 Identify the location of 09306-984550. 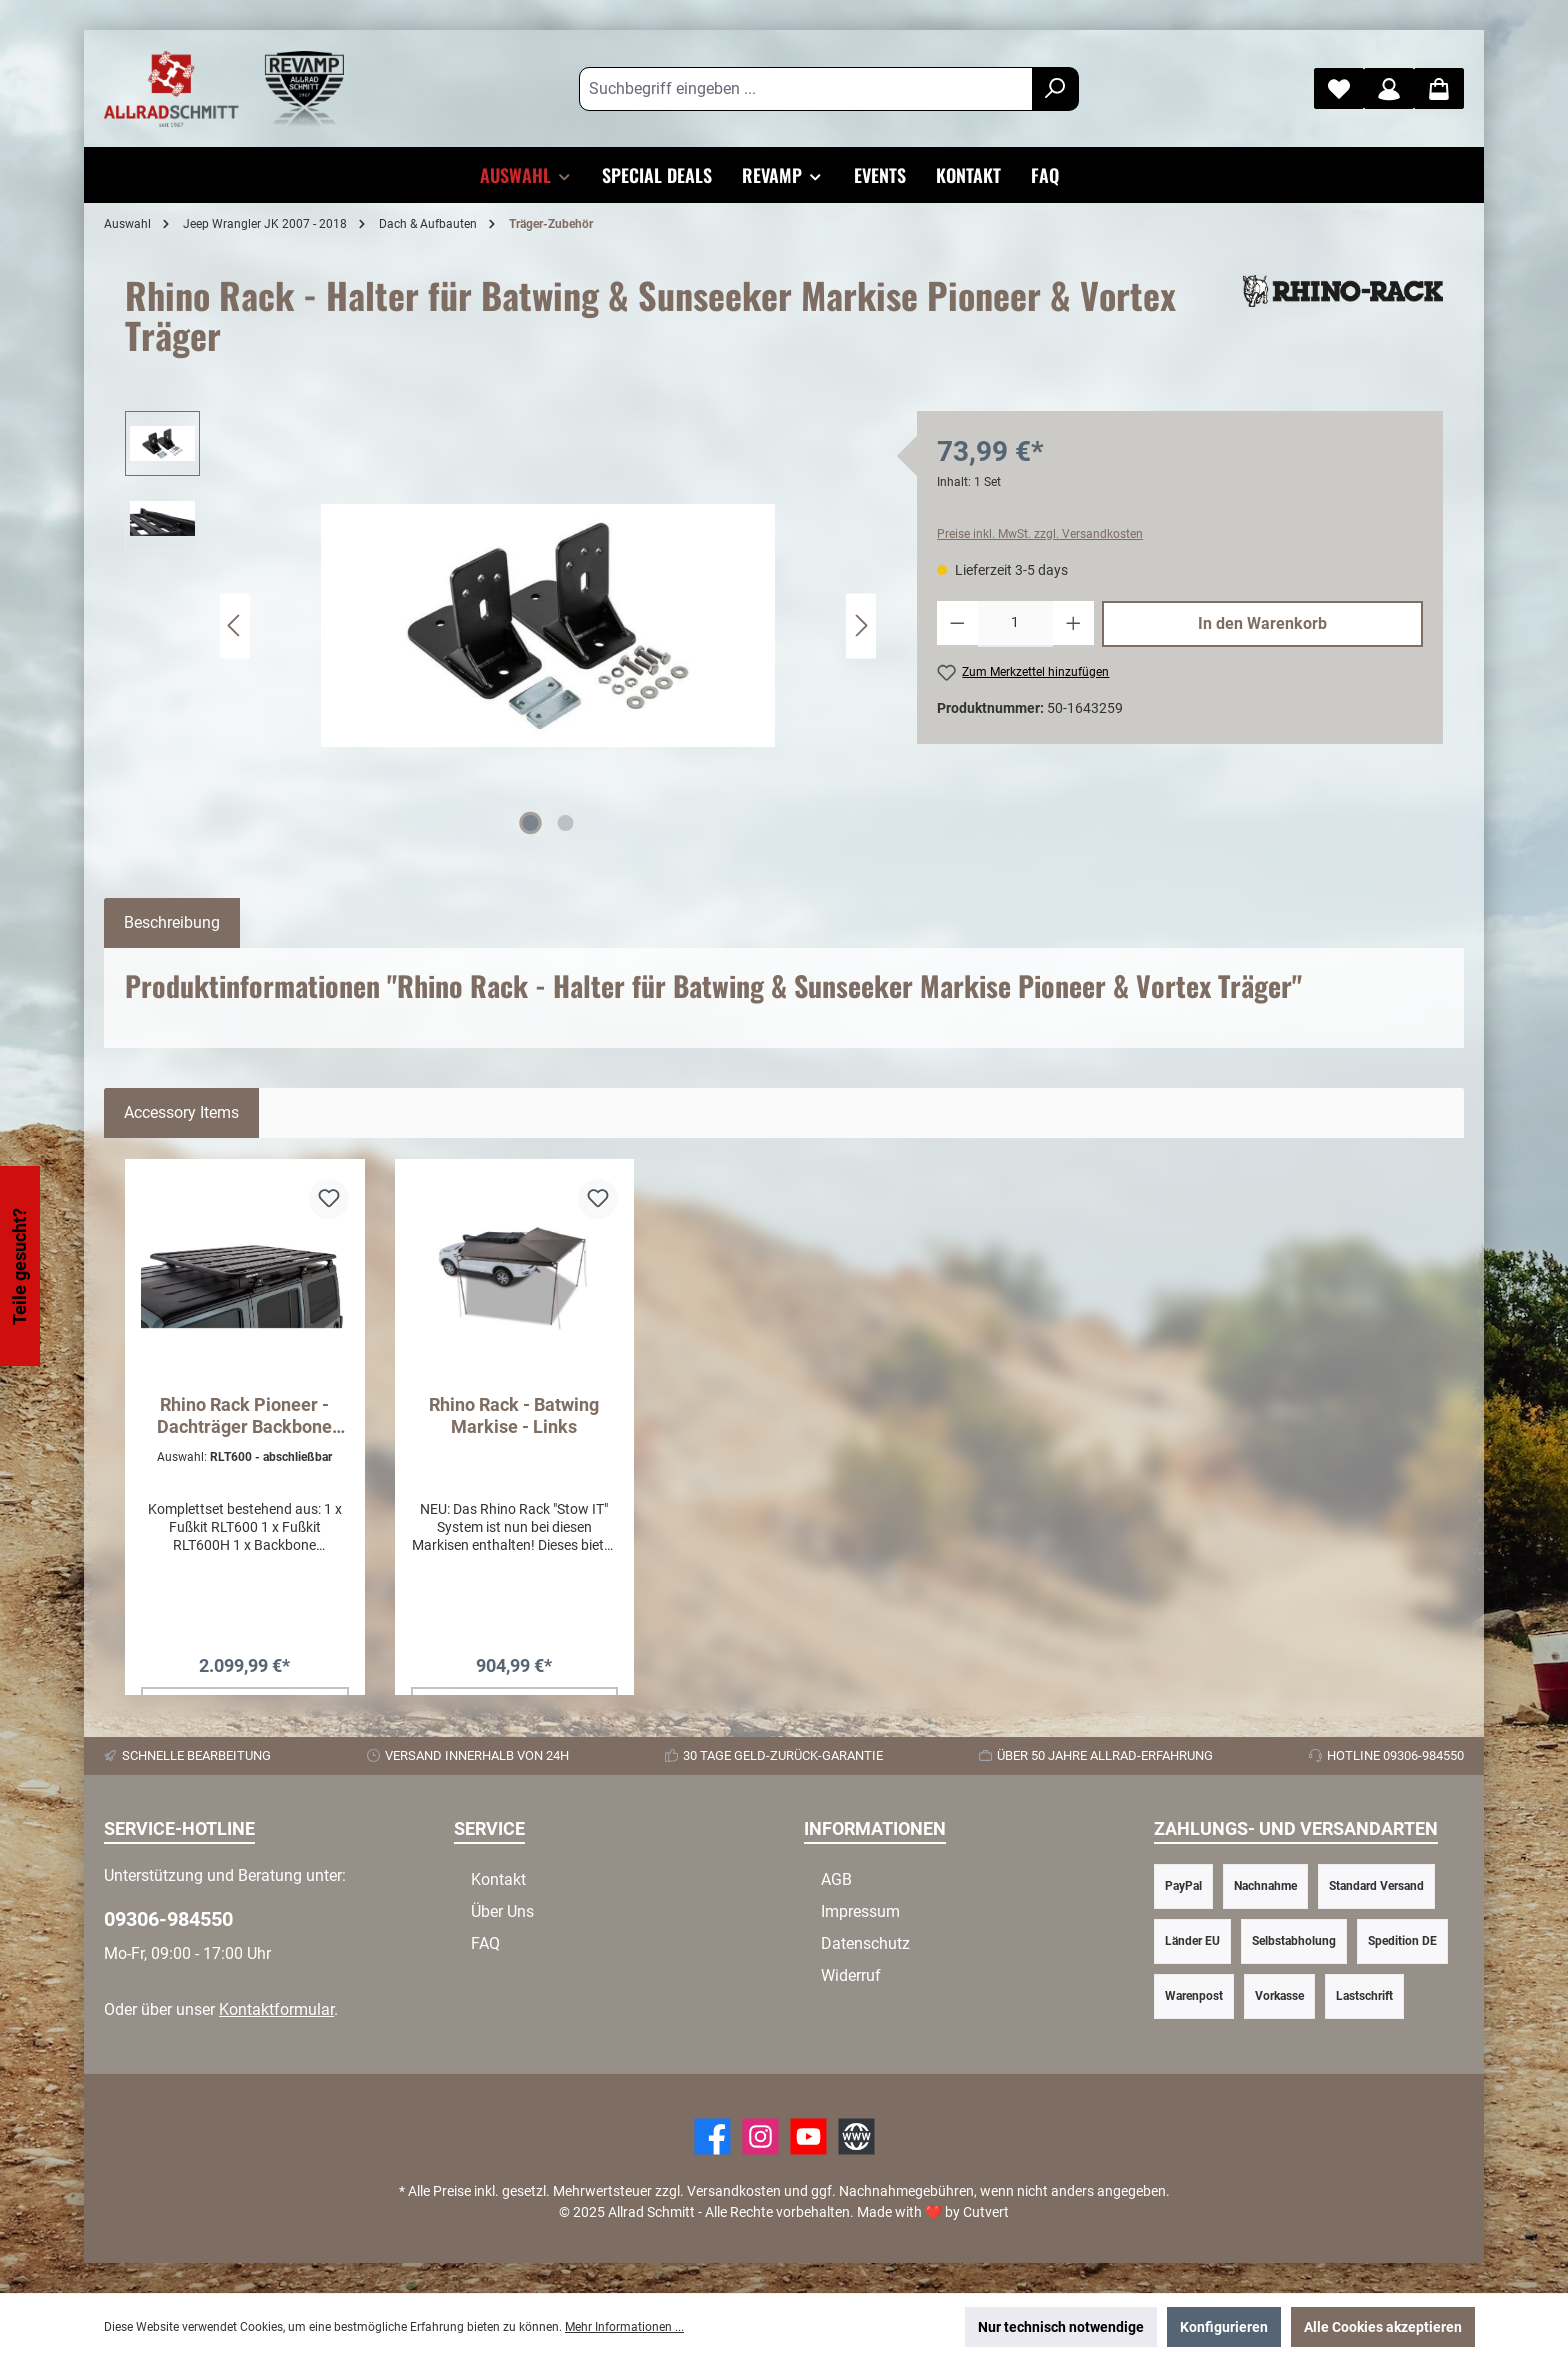
(168, 1919).